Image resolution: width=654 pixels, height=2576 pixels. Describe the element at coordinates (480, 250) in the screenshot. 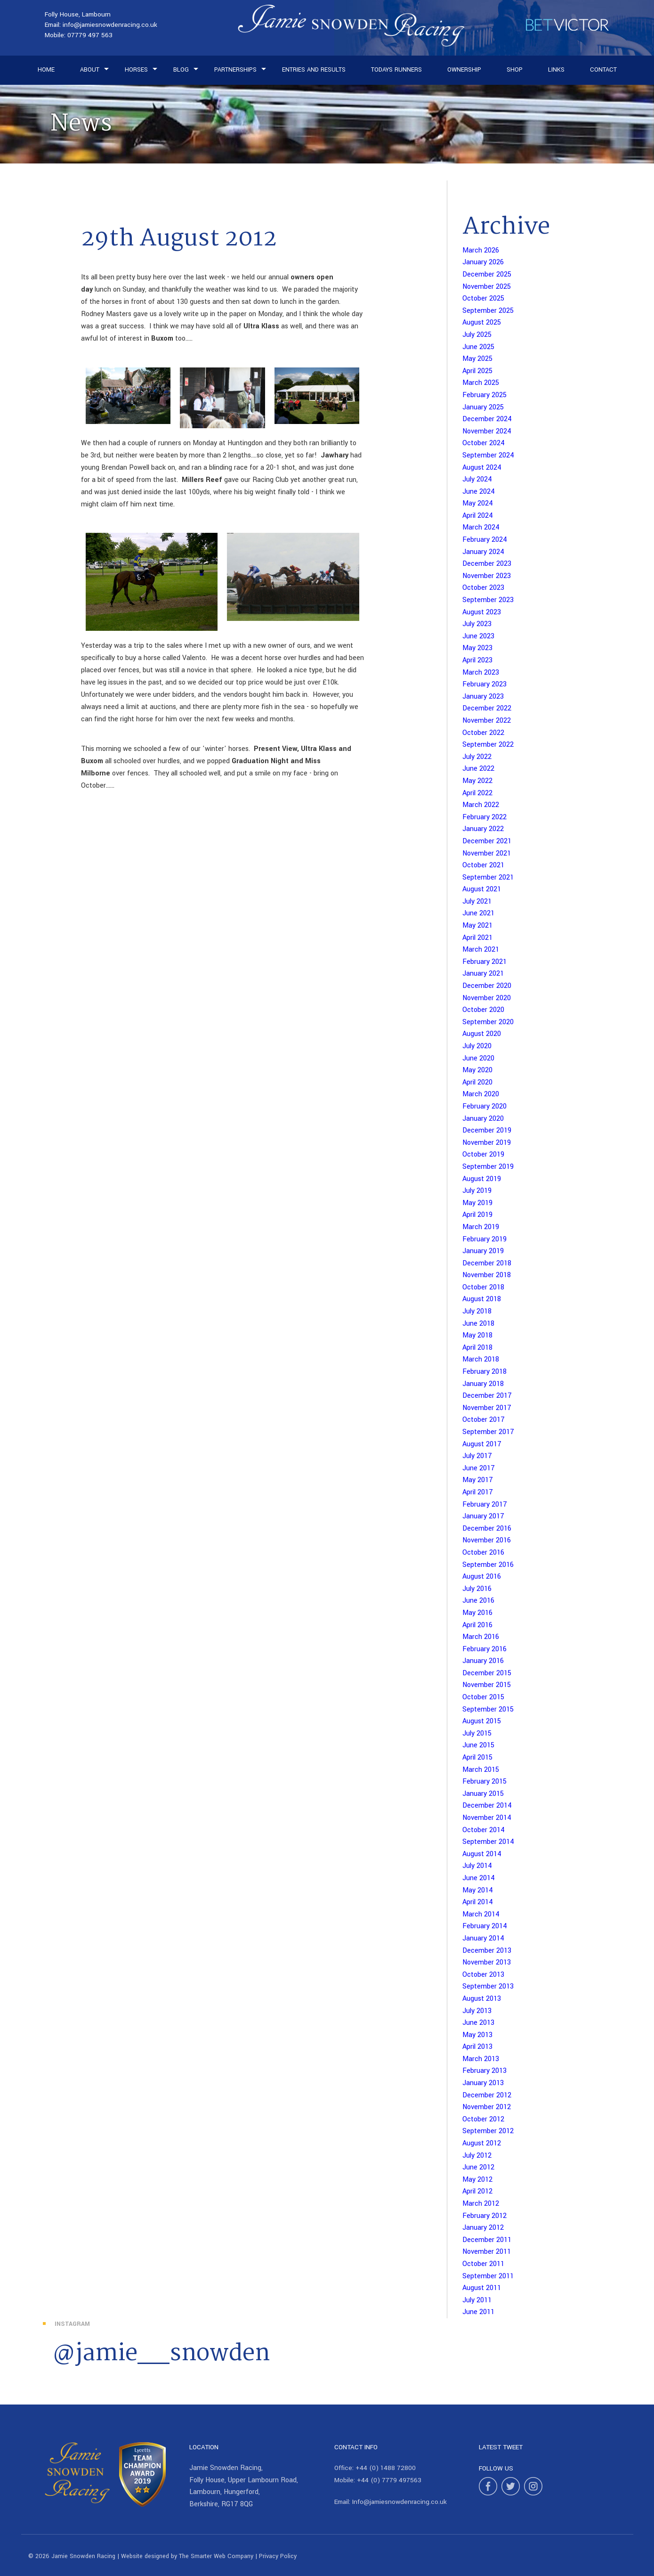

I see `March 2026` at that location.